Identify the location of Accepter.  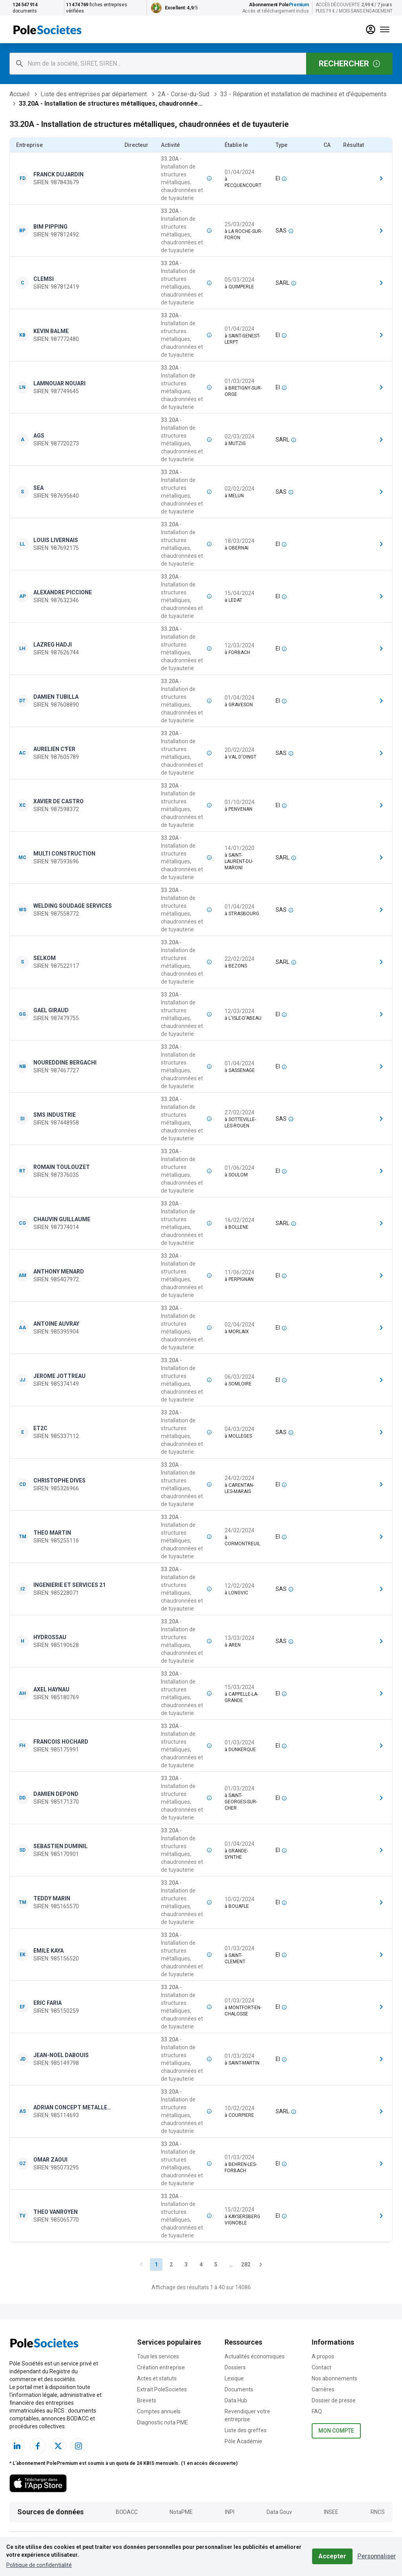
(332, 2556).